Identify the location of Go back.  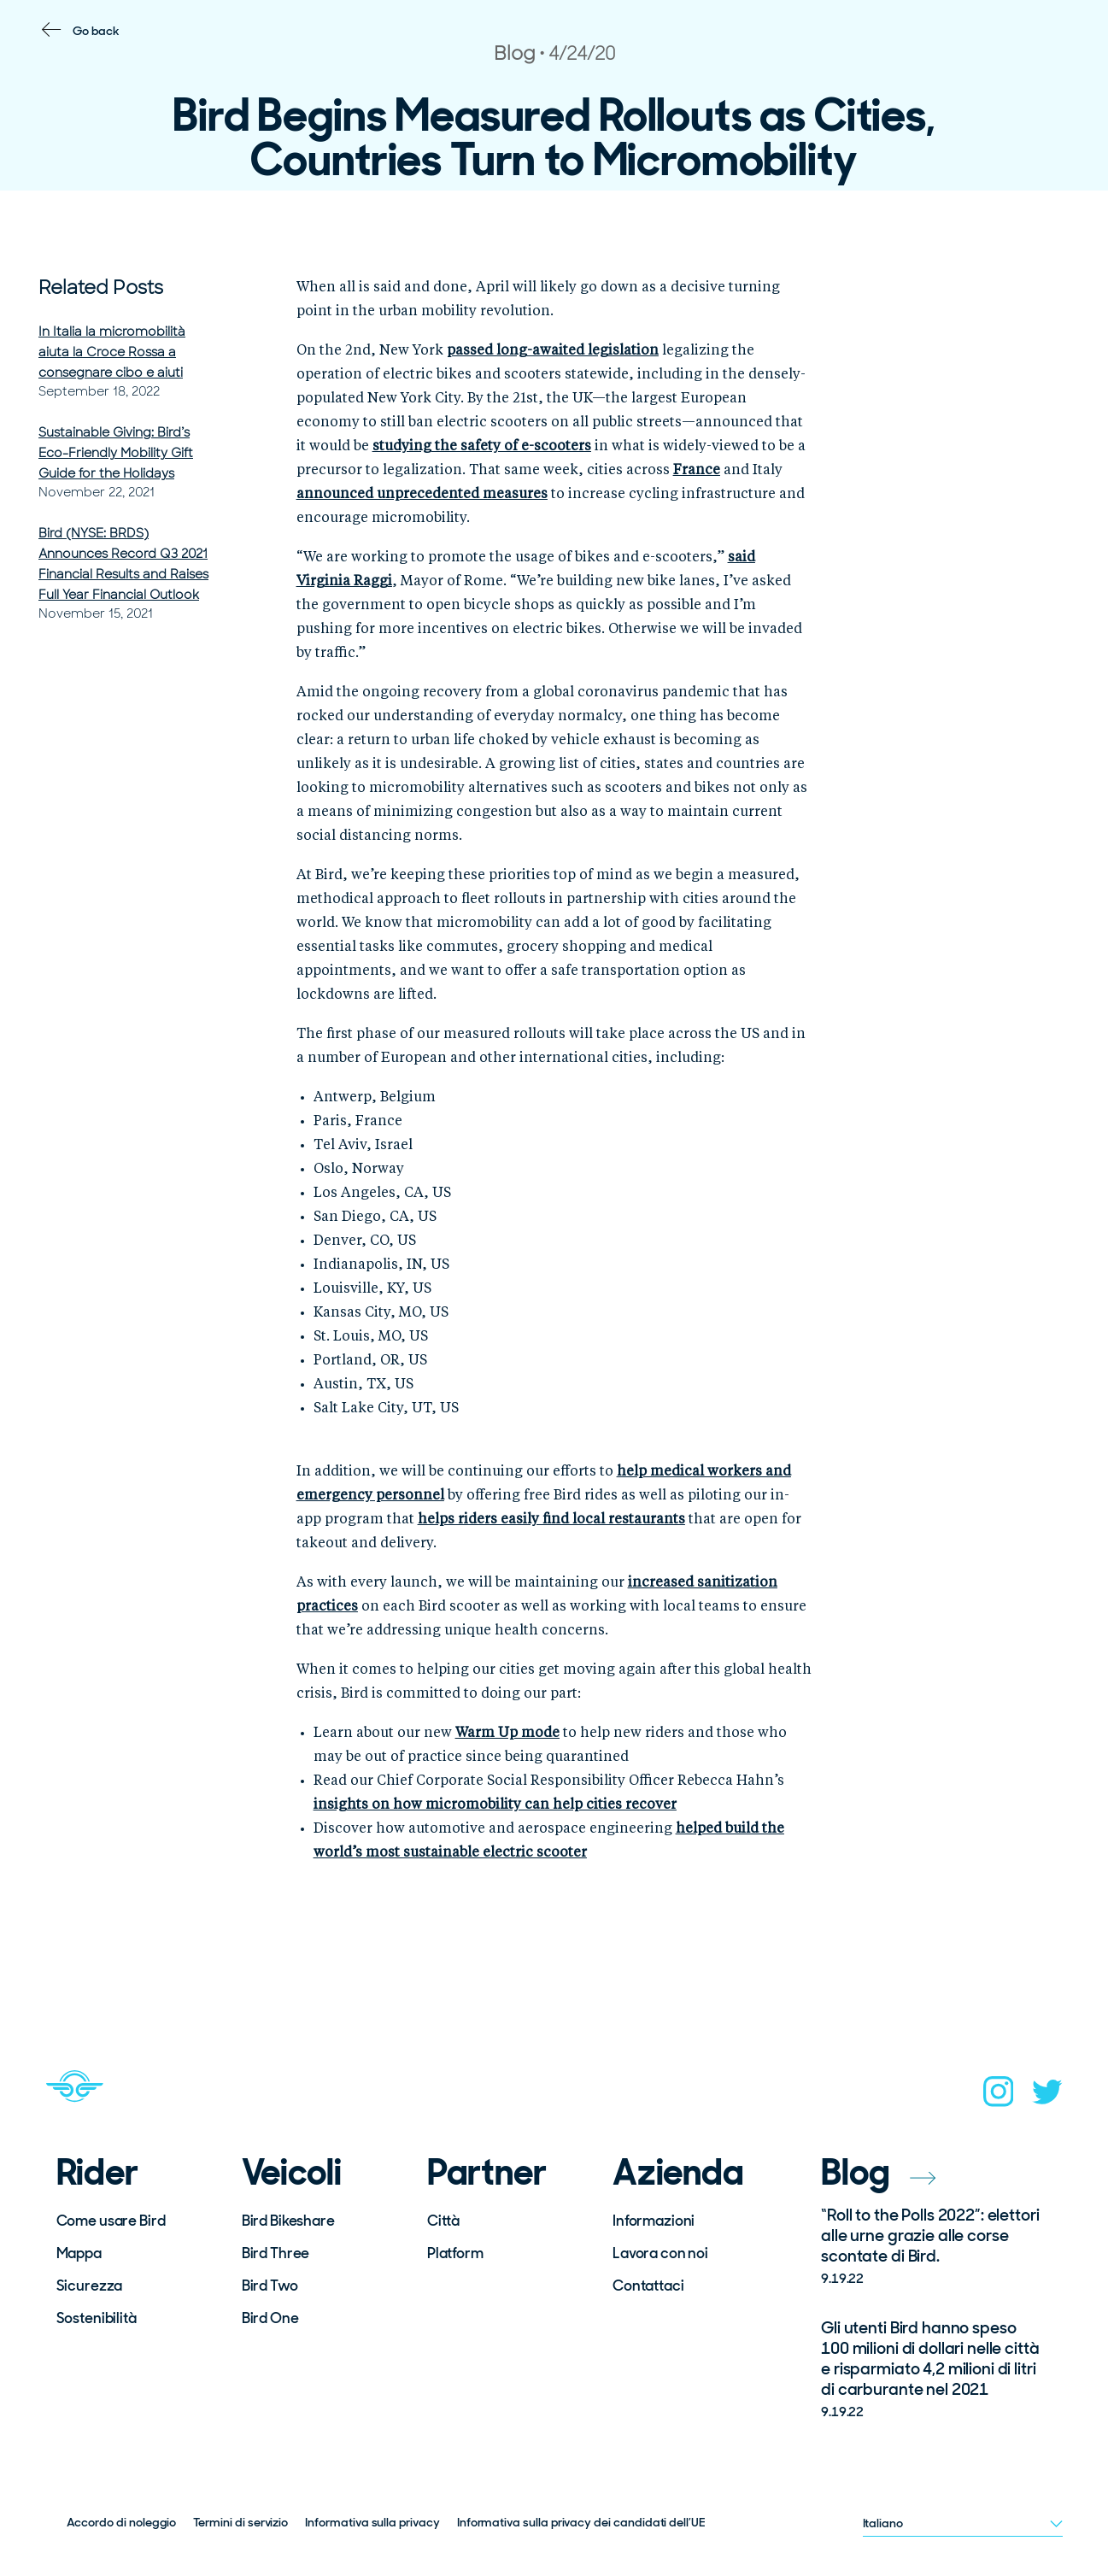
(96, 30).